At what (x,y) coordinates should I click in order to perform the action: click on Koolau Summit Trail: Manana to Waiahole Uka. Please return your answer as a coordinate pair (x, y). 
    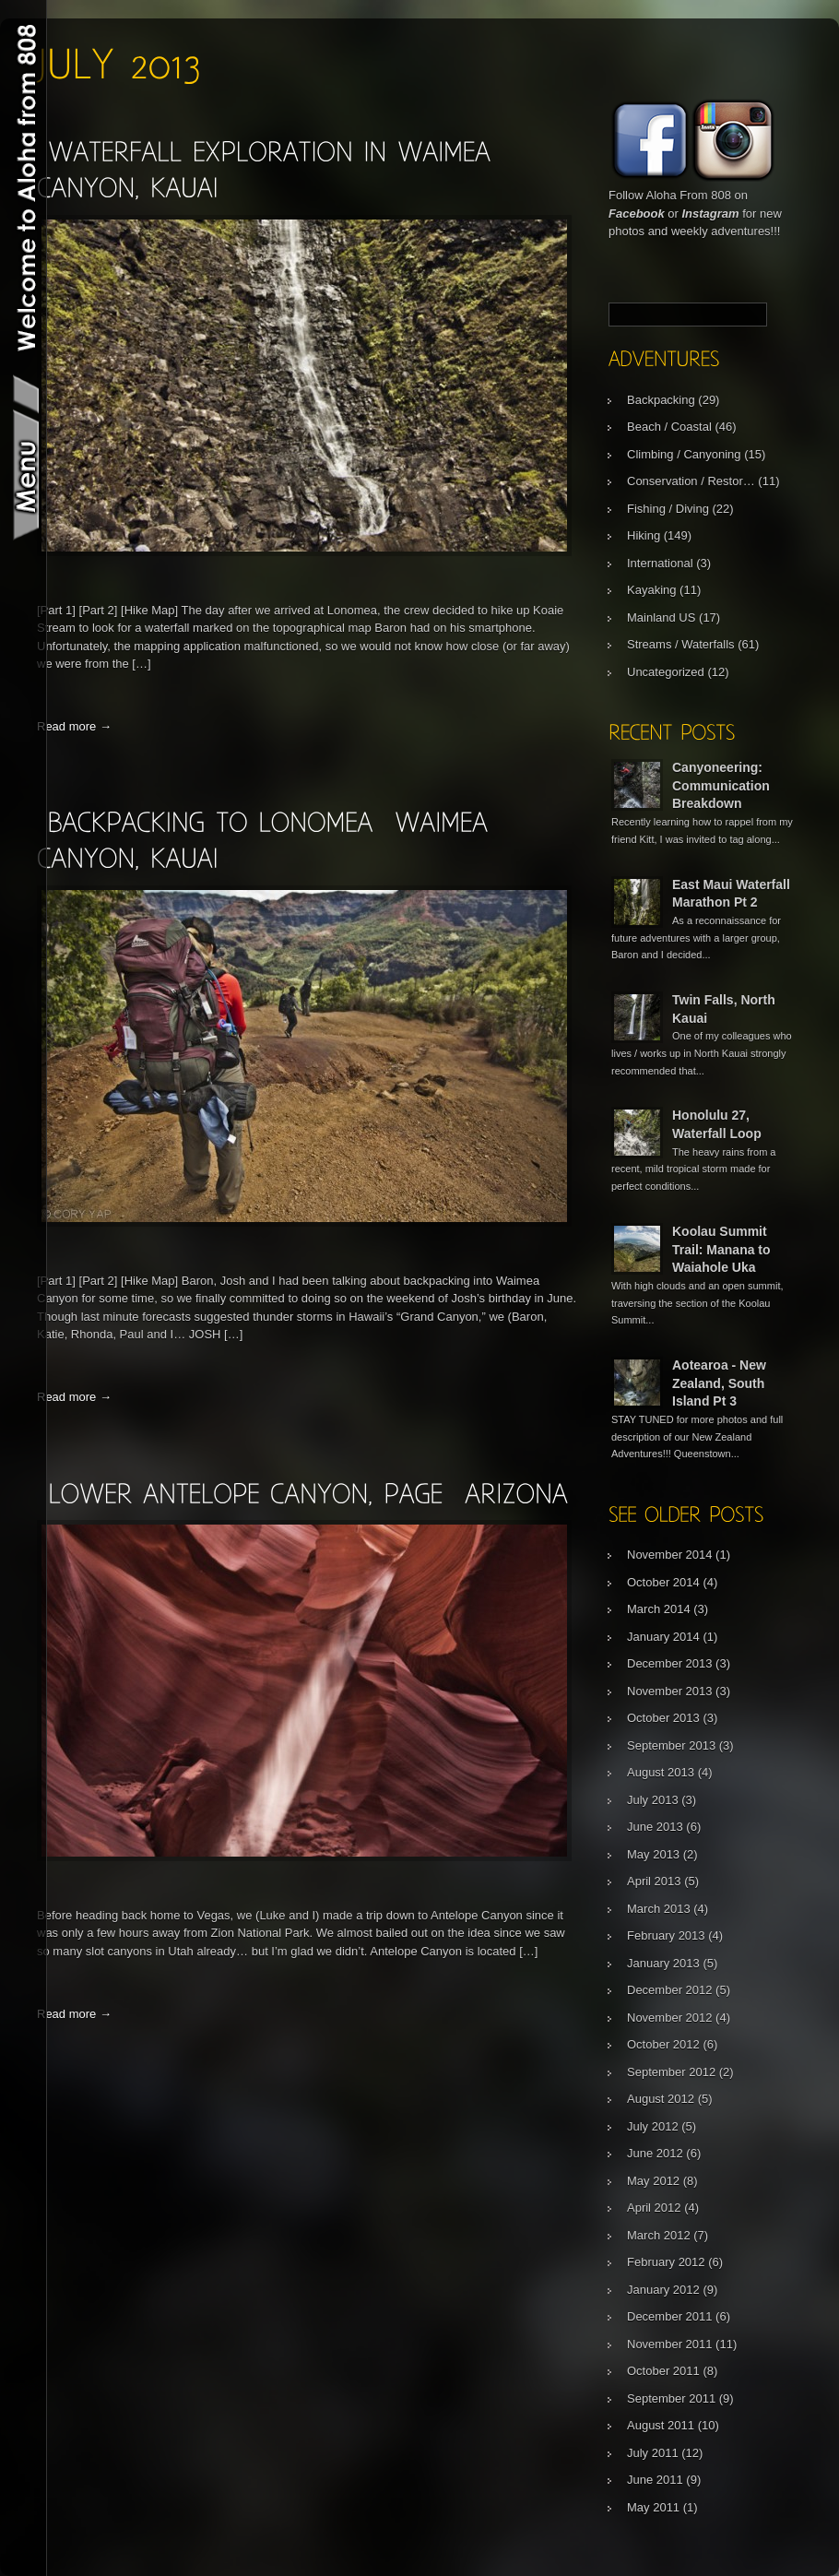
    Looking at the image, I should click on (721, 1249).